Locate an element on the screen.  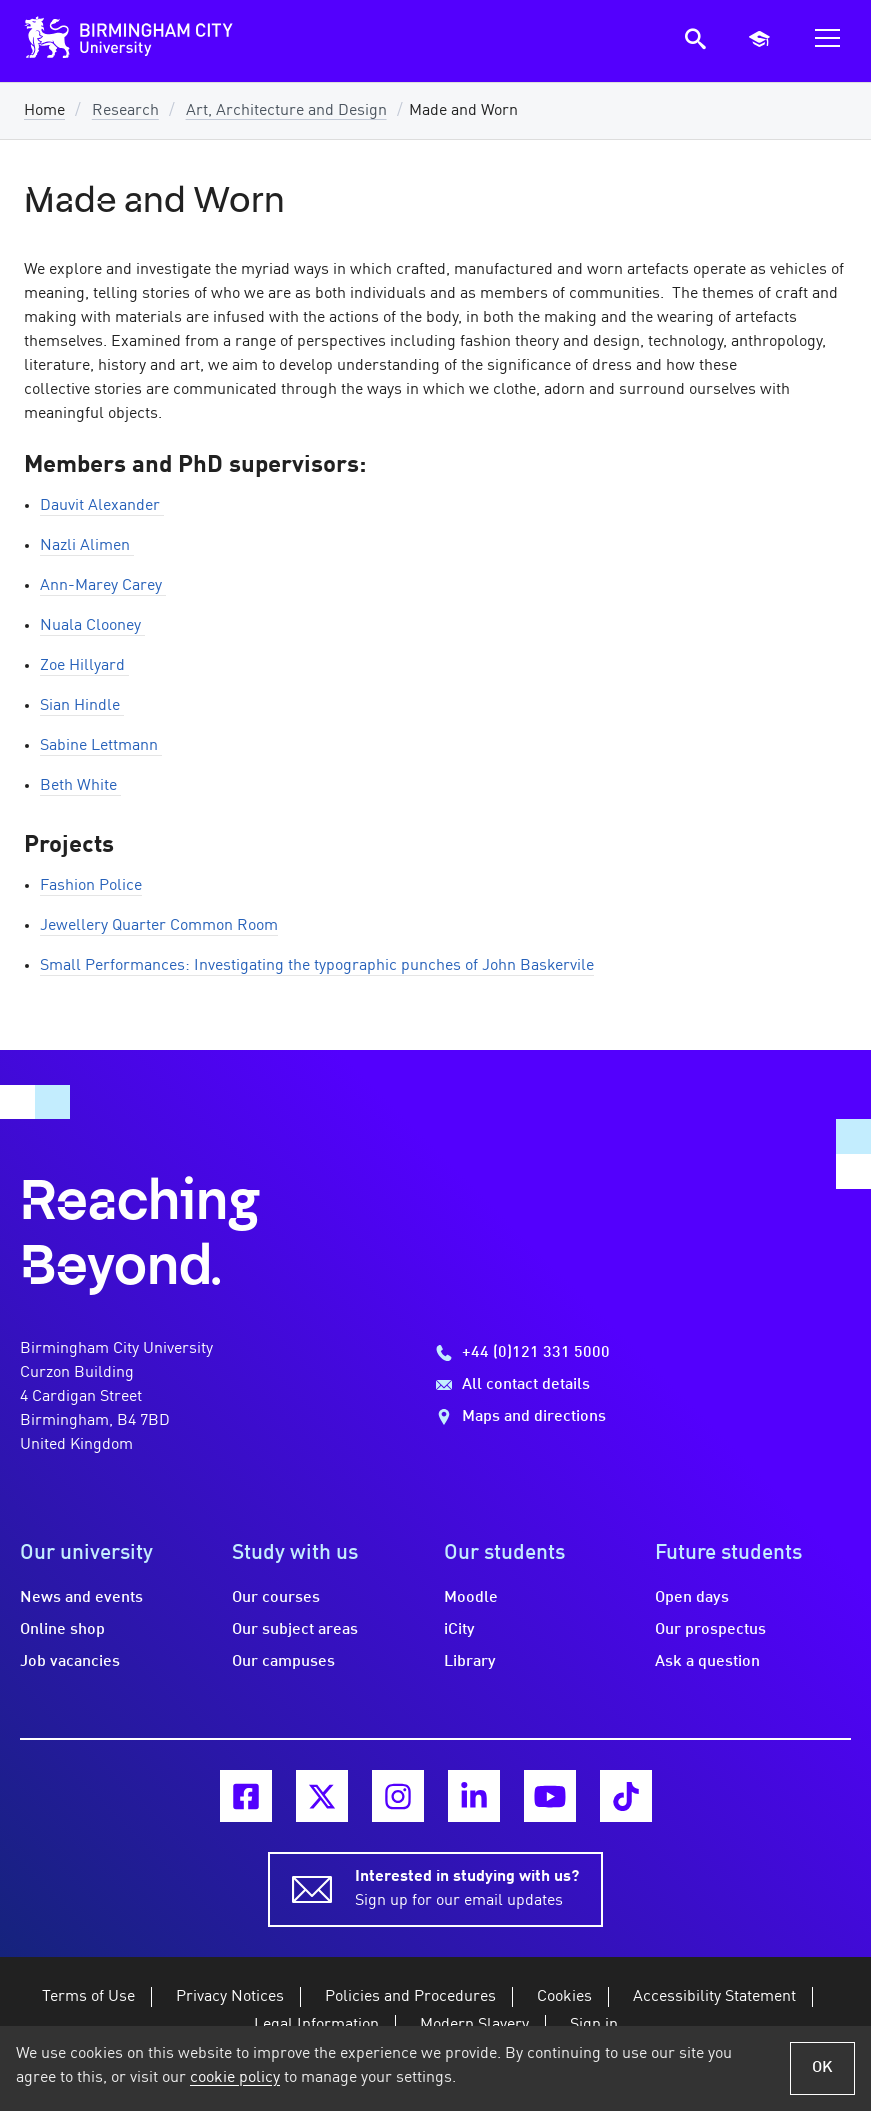
Library is located at coordinates (470, 1662).